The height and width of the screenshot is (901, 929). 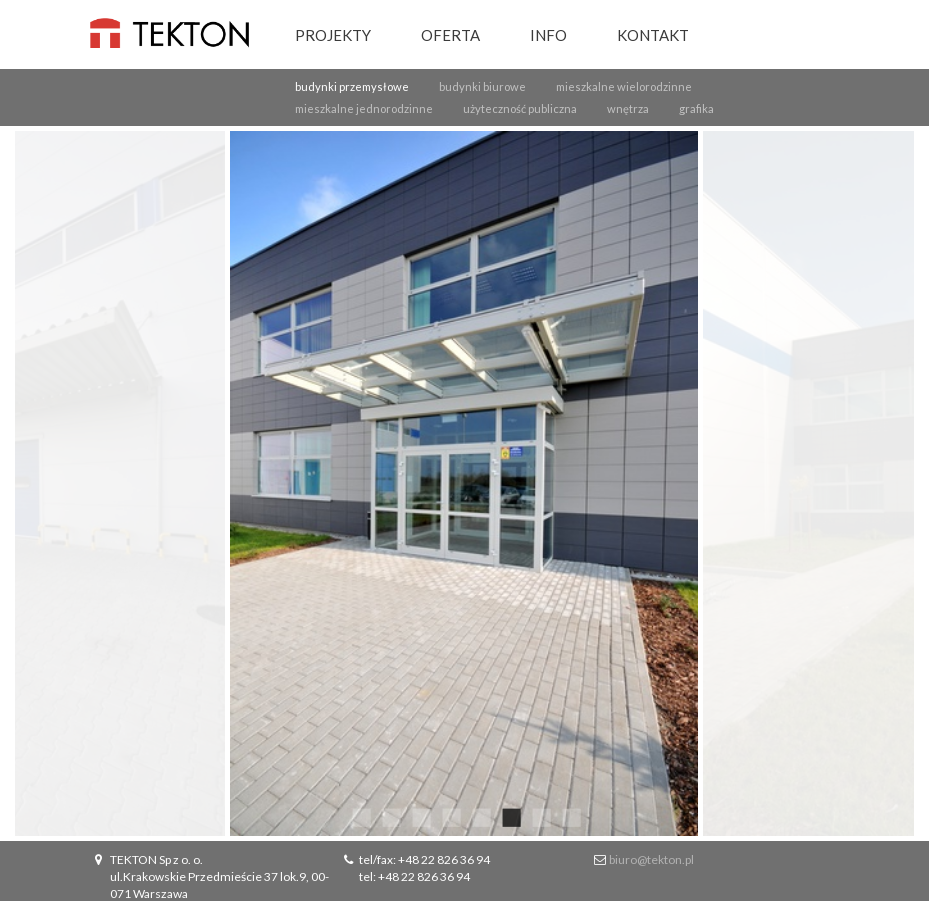 I want to click on 4 [button], so click(x=450, y=816).